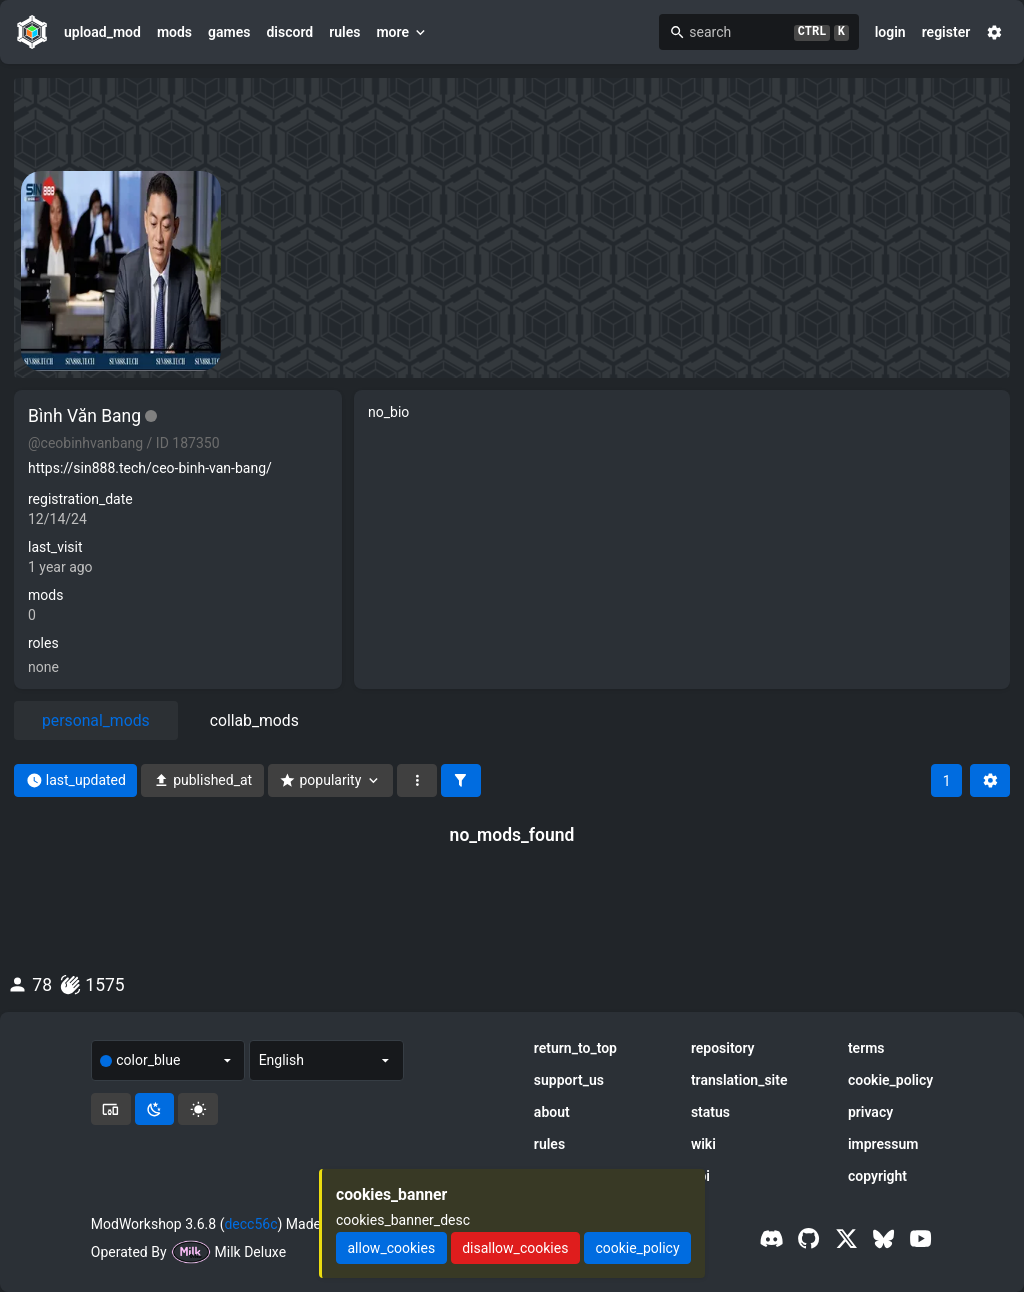 The width and height of the screenshot is (1024, 1292). I want to click on cookie_policy, so click(890, 1080).